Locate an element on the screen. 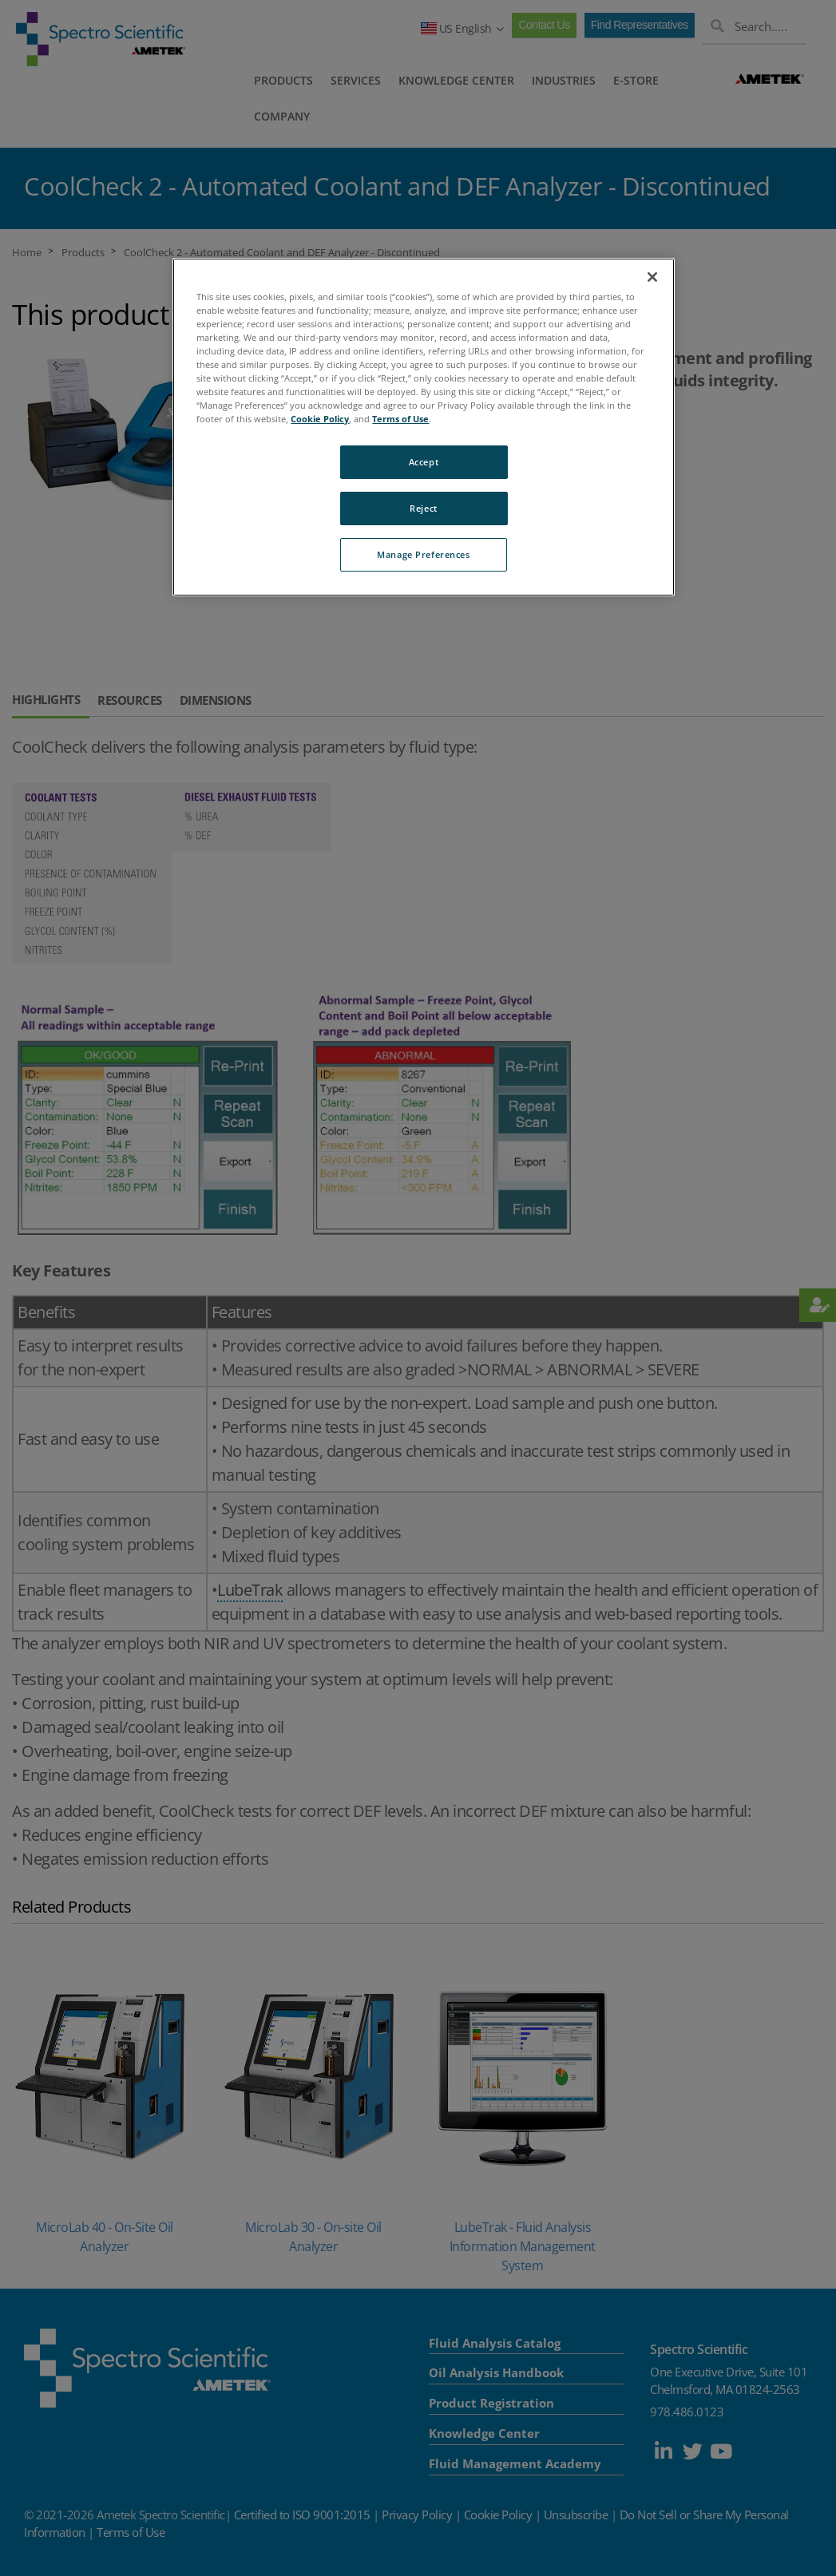  Cookie Policy is located at coordinates (320, 419).